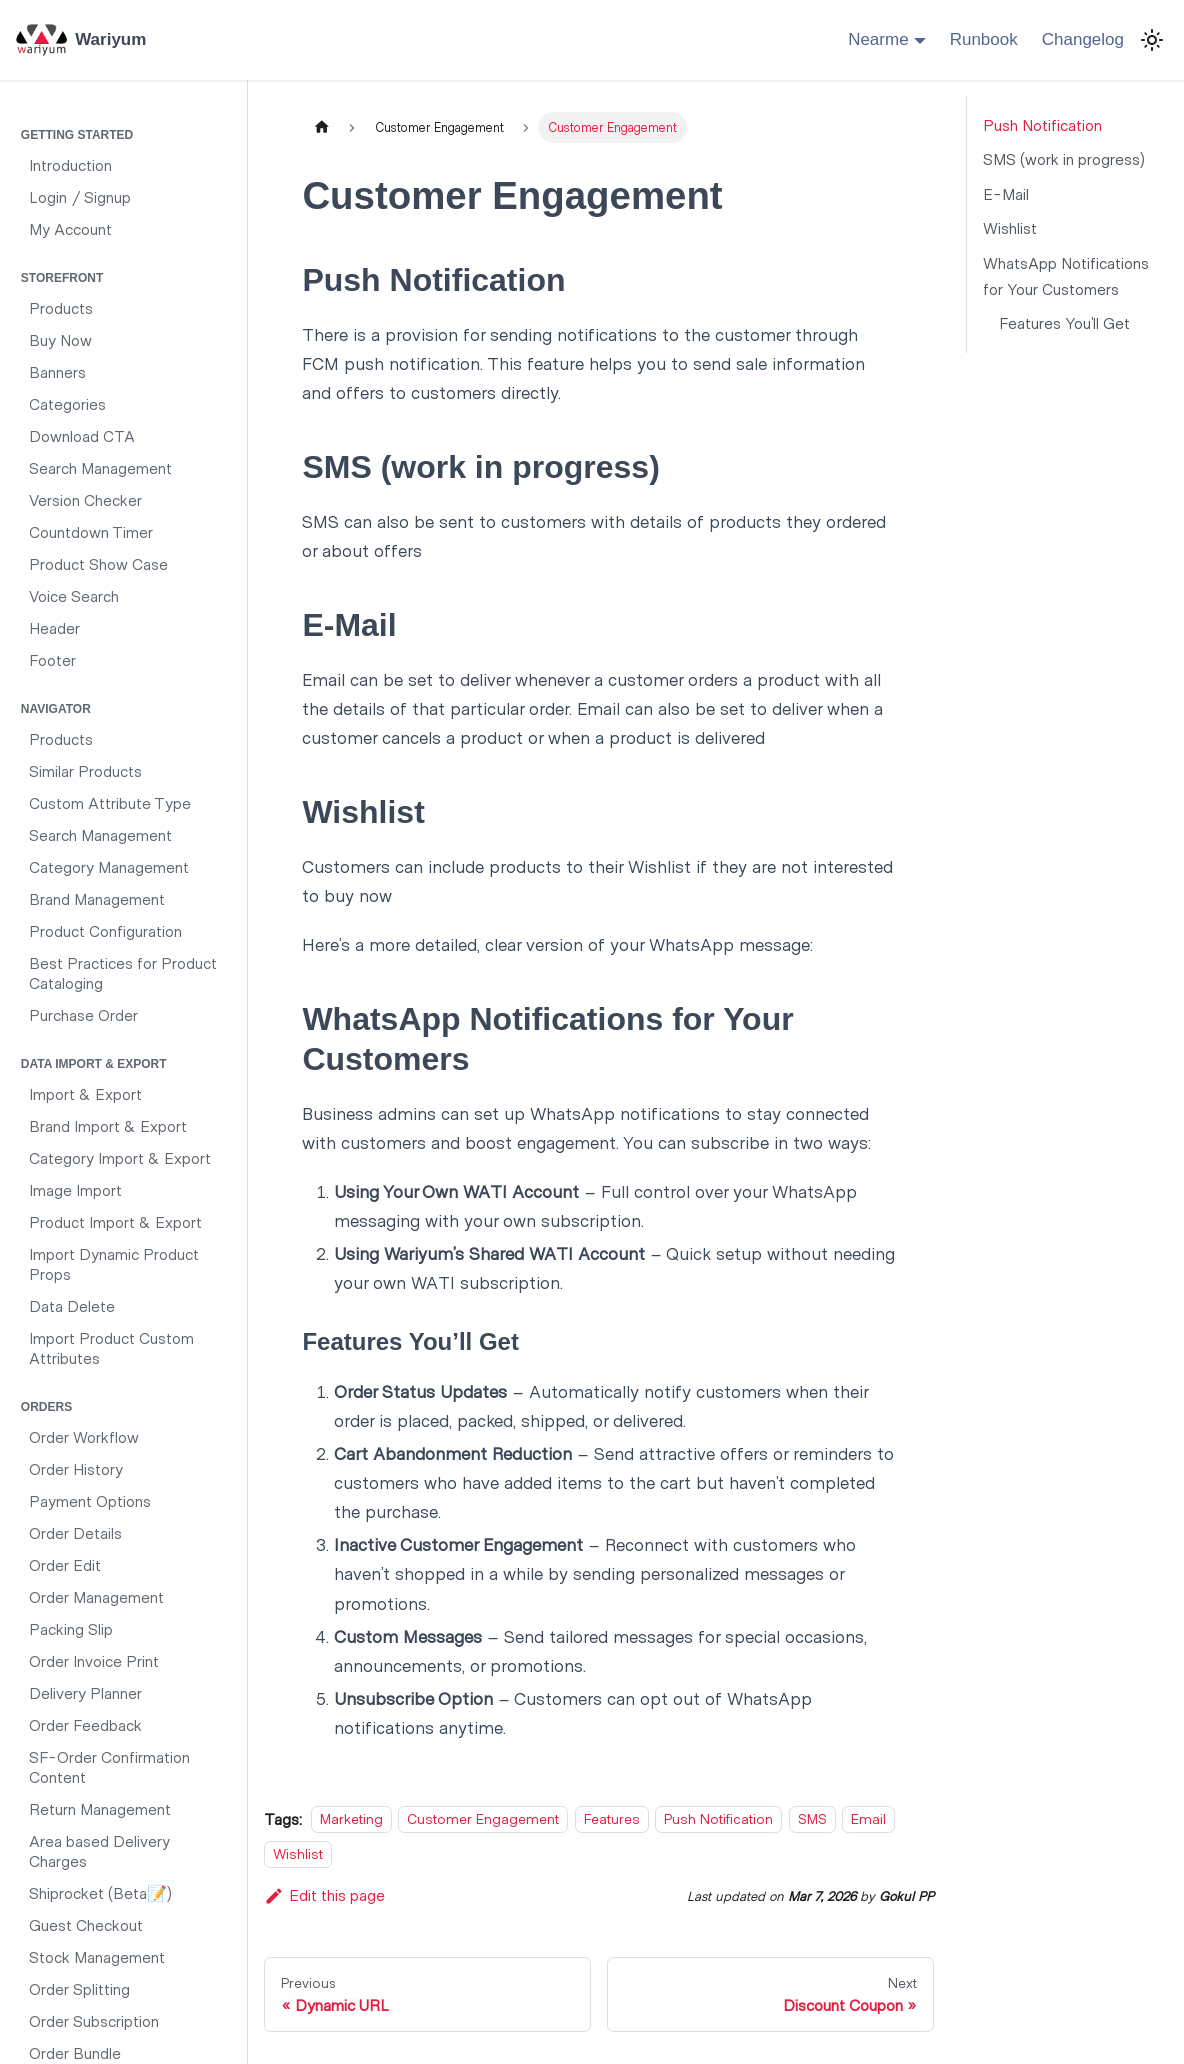 Image resolution: width=1184 pixels, height=2064 pixels. Describe the element at coordinates (984, 39) in the screenshot. I see `Runbook` at that location.